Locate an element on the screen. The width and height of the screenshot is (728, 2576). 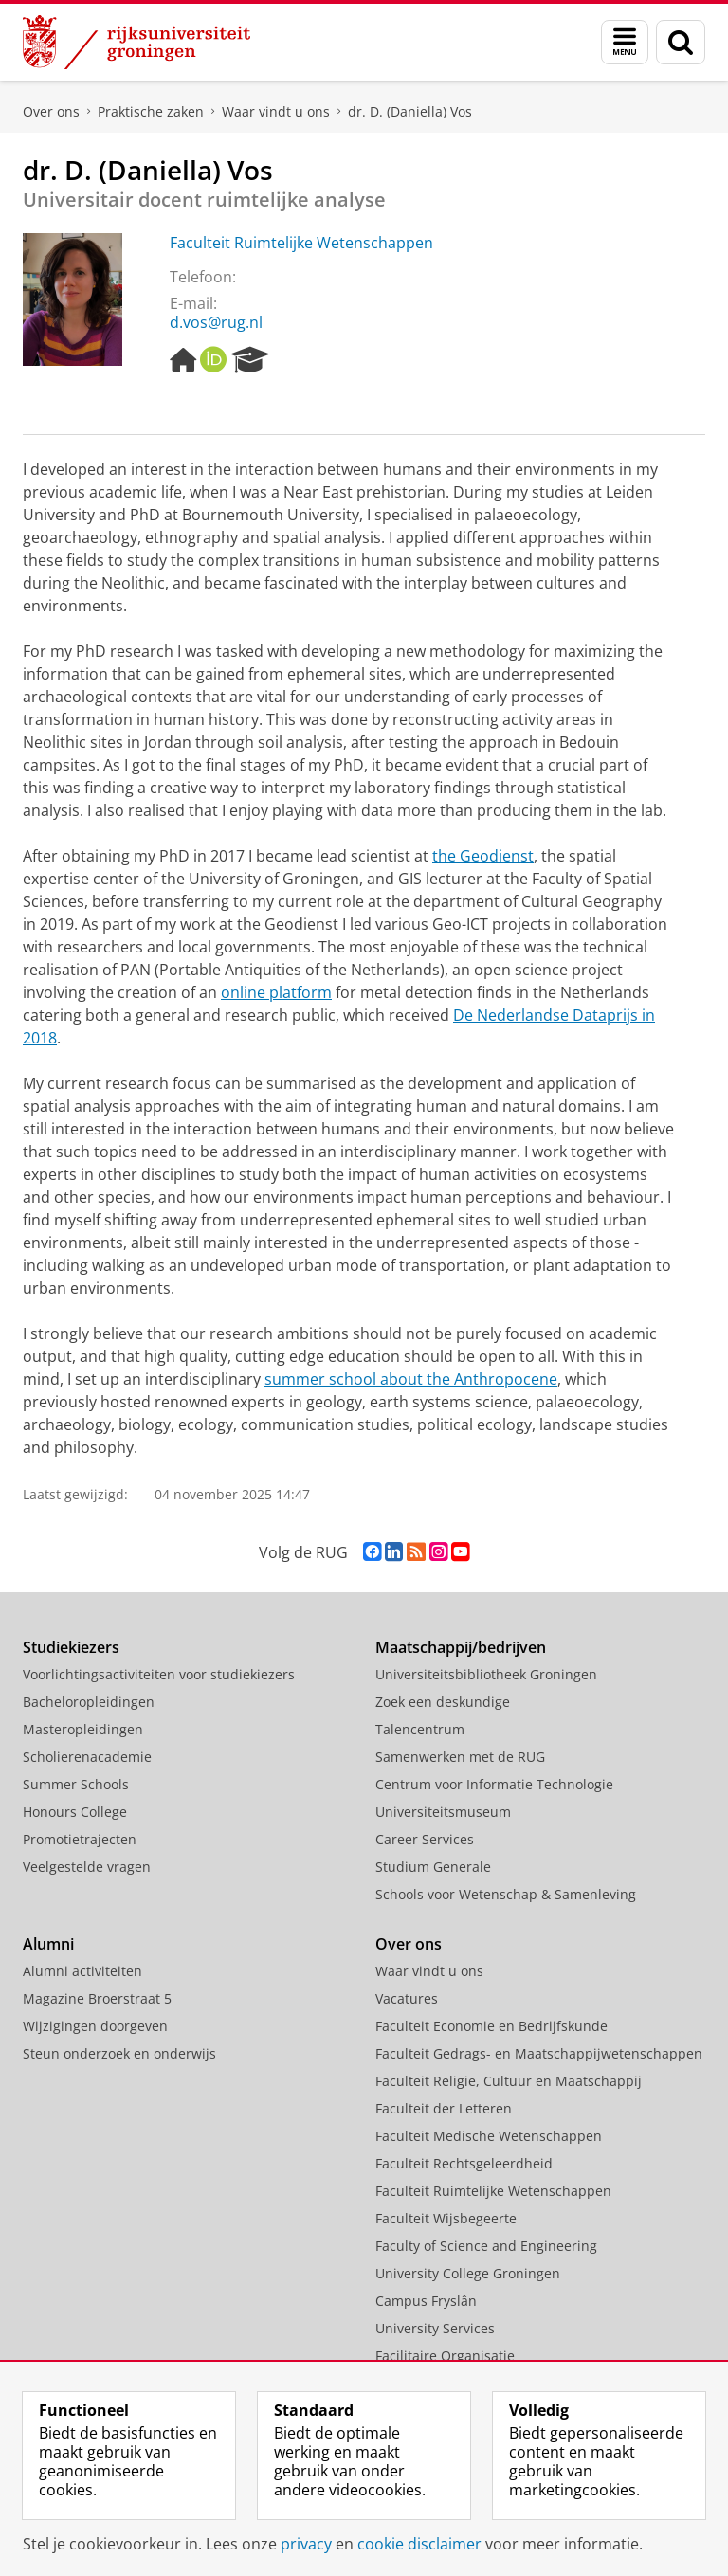
University College Groningen is located at coordinates (467, 2273).